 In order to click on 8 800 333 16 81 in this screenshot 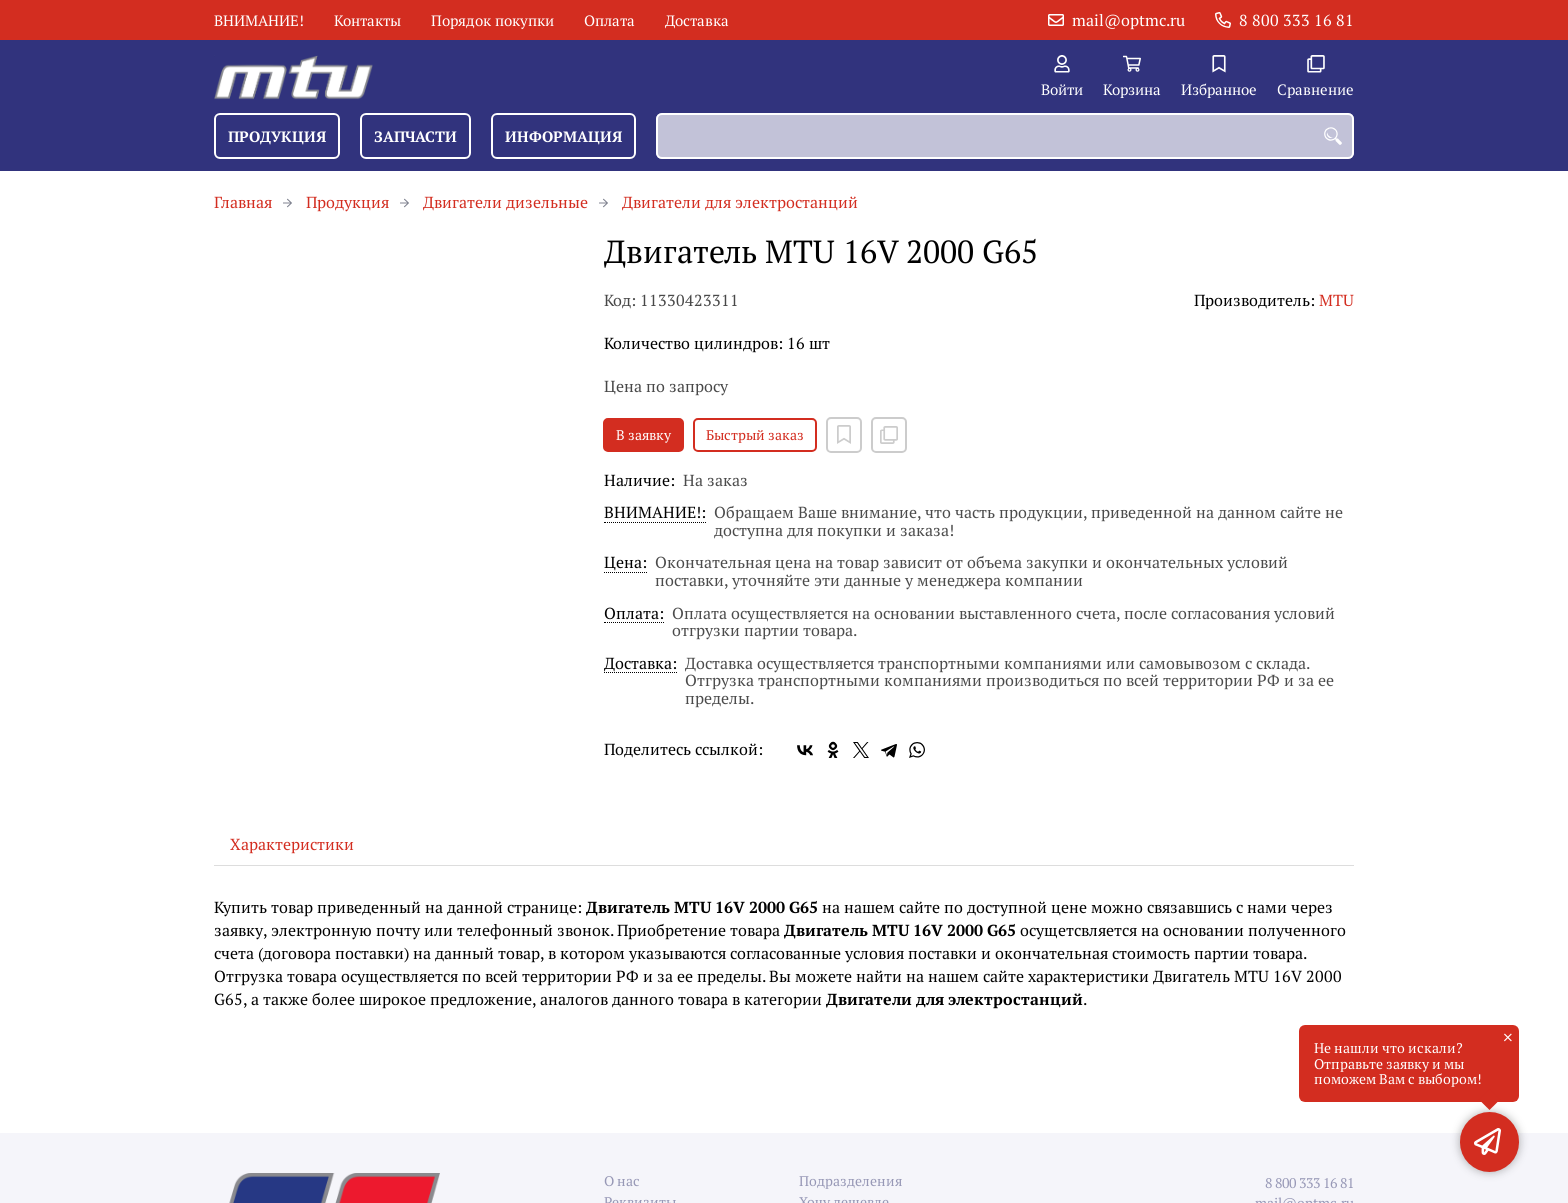, I will do `click(1296, 20)`.